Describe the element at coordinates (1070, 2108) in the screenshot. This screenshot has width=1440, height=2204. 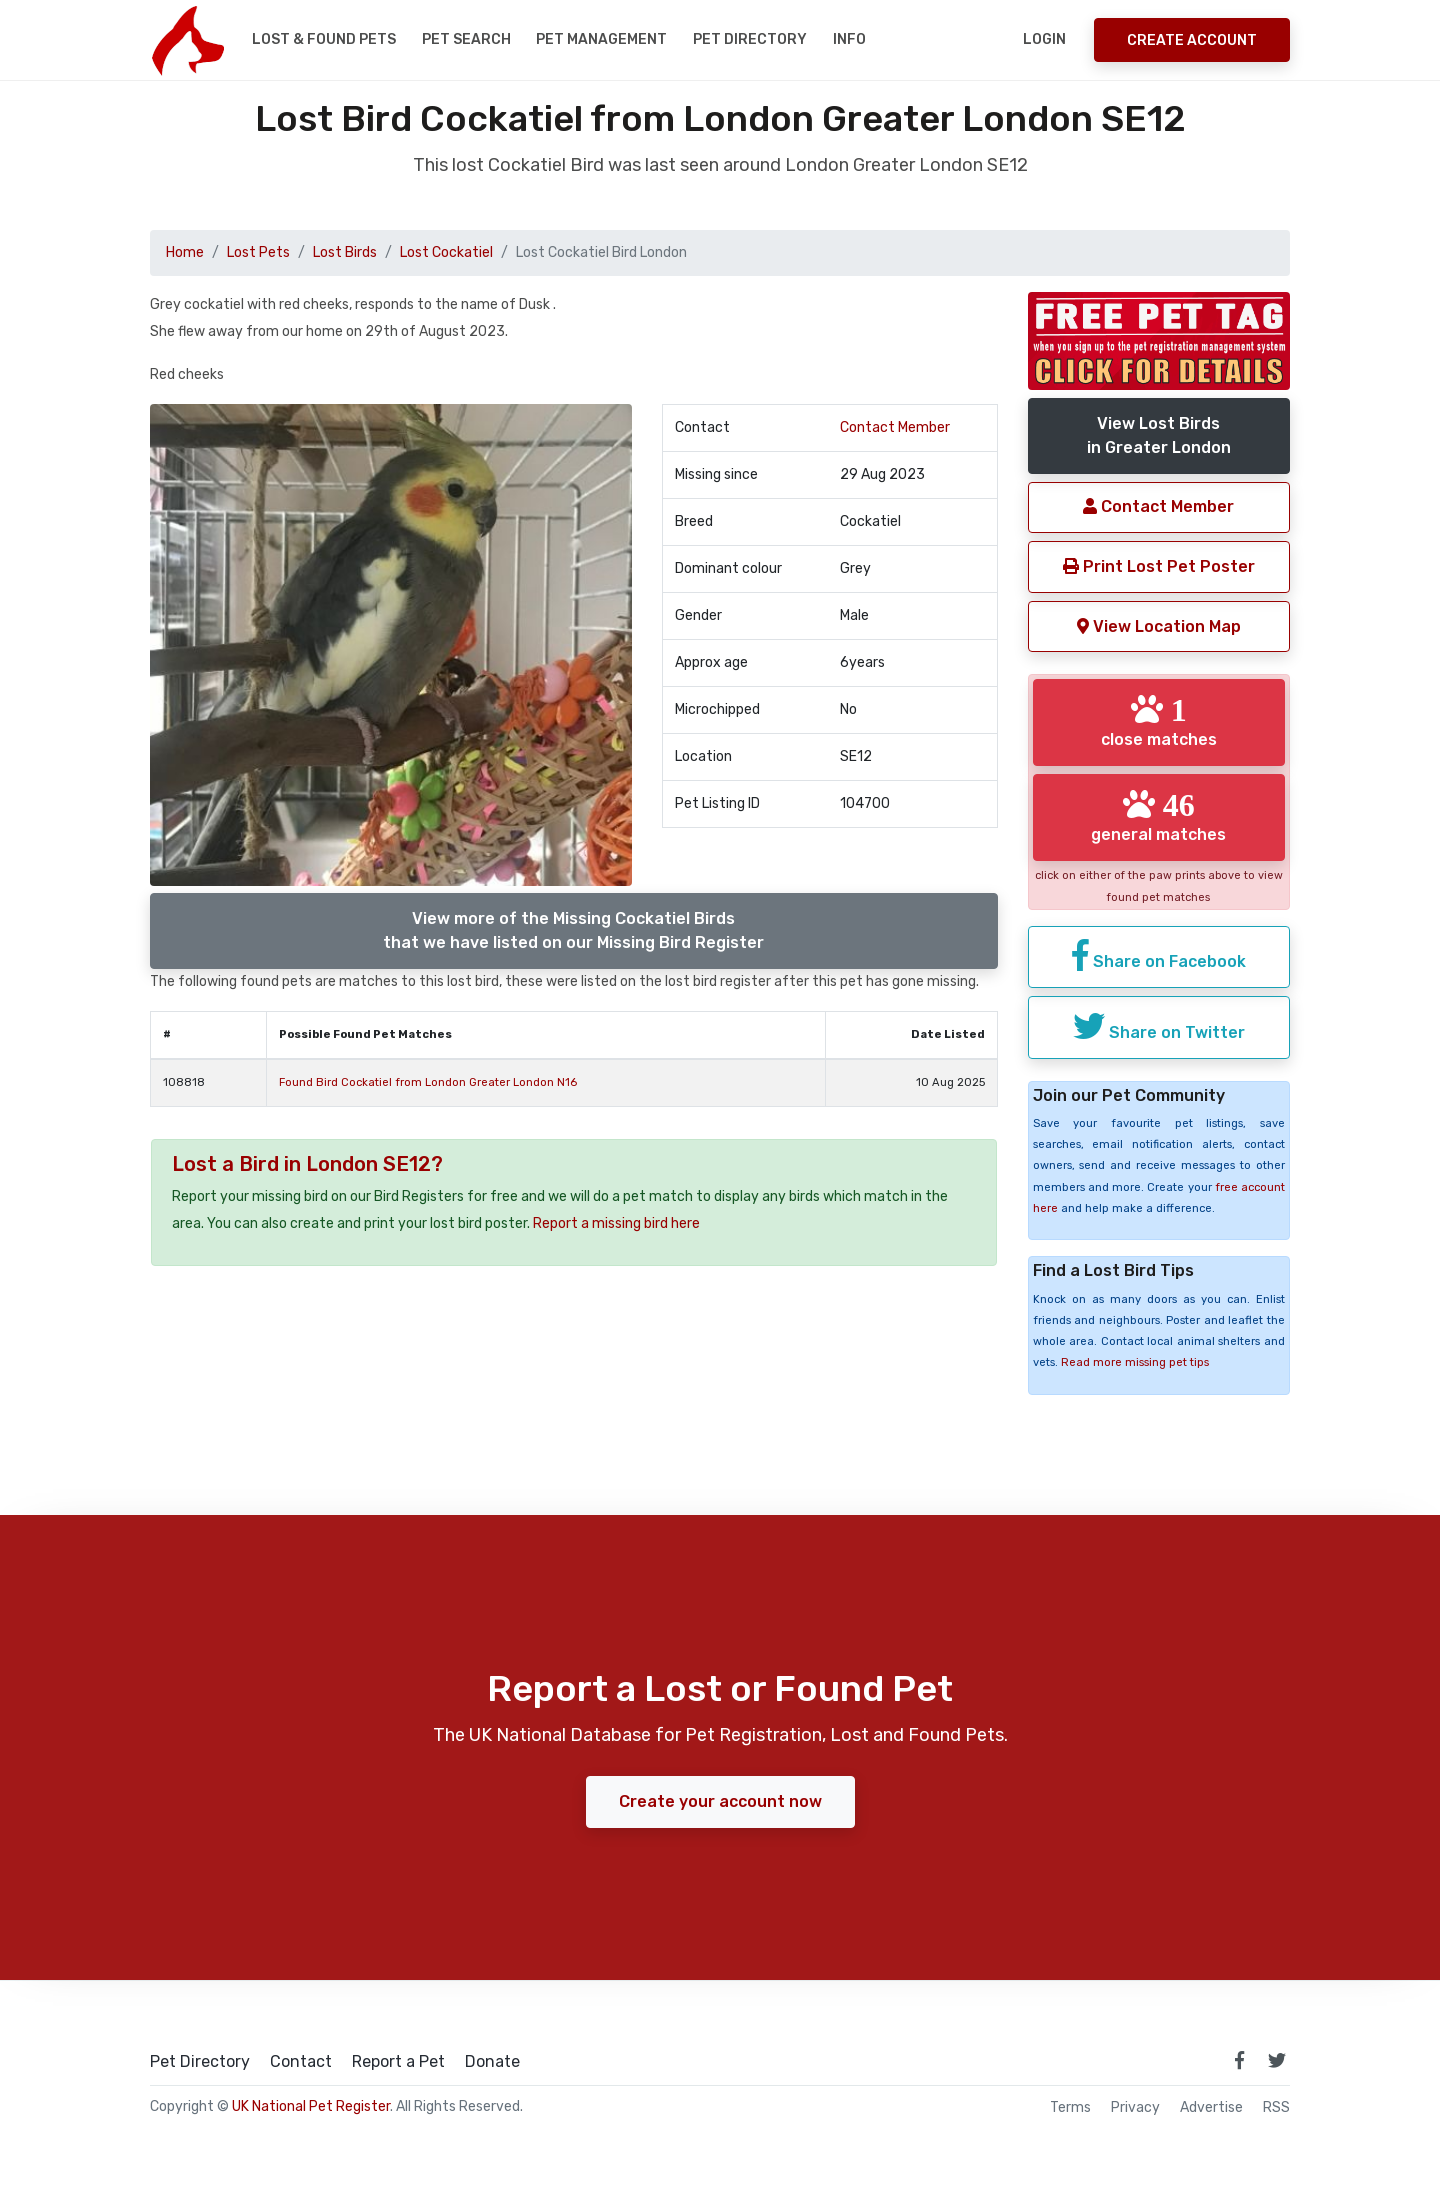
I see `Terms [read our terms and conditions]` at that location.